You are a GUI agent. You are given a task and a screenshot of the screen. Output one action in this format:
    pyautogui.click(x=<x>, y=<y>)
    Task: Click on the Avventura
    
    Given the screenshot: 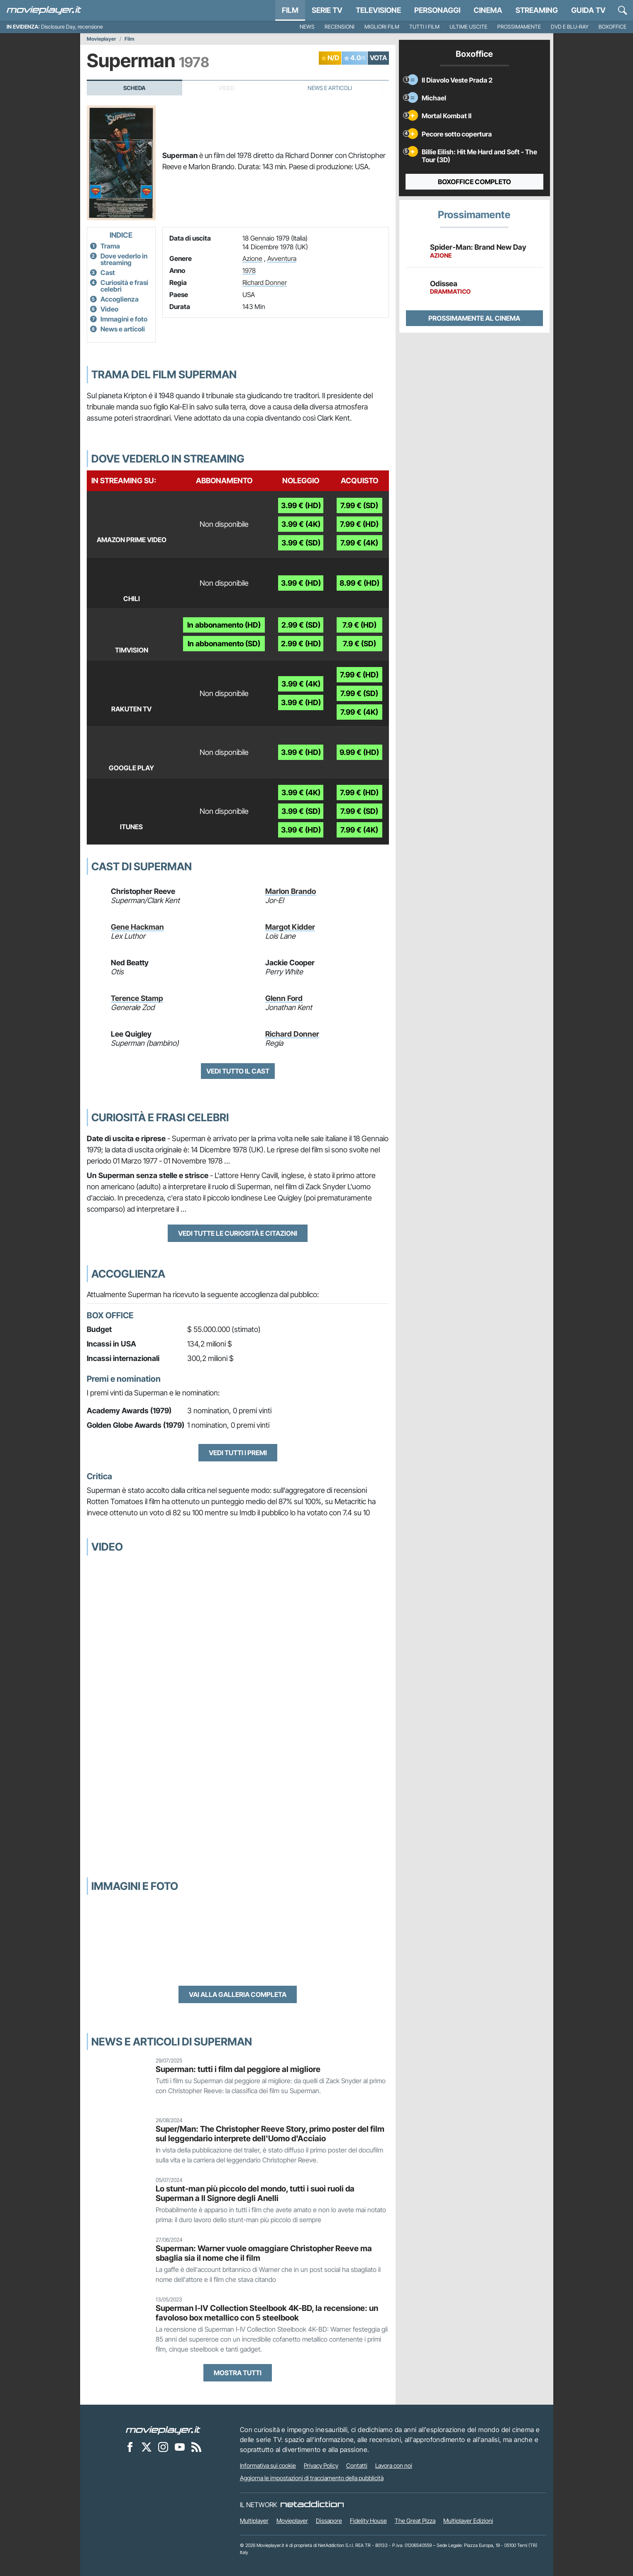 What is the action you would take?
    pyautogui.click(x=281, y=258)
    